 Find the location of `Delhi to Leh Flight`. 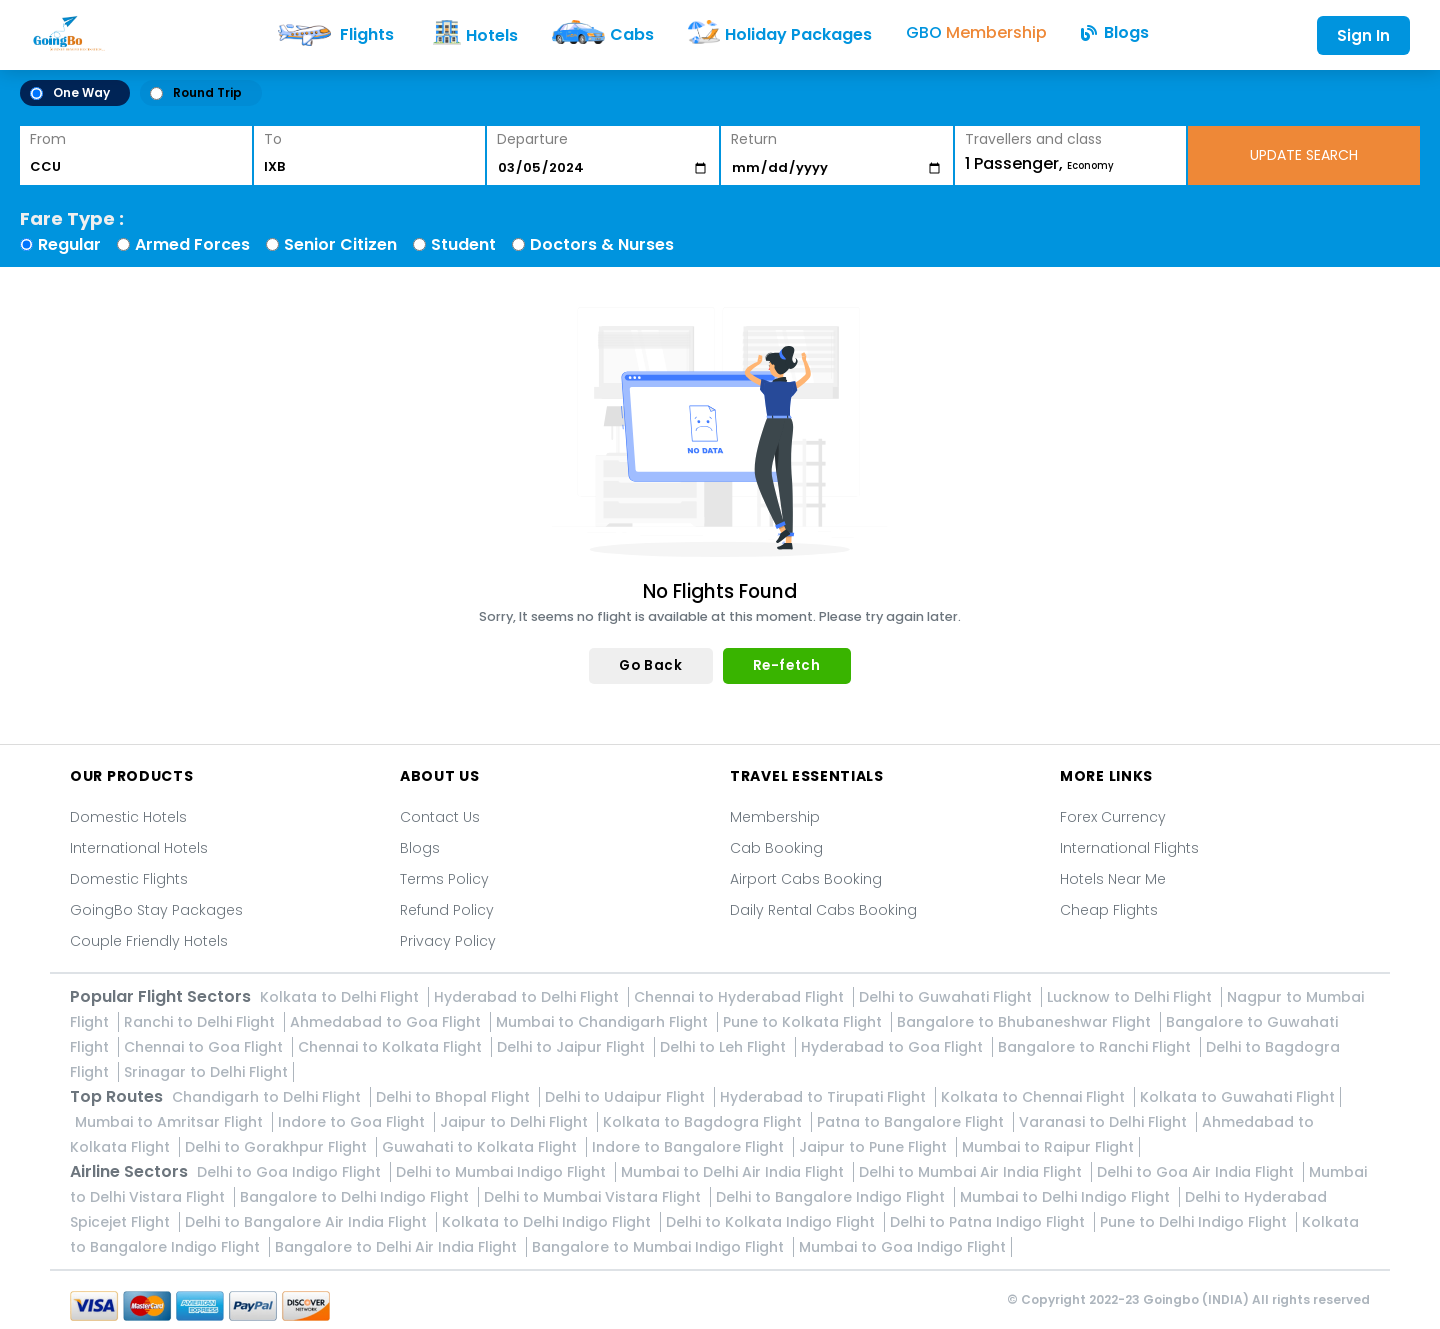

Delhi to Leh Flight is located at coordinates (725, 1047).